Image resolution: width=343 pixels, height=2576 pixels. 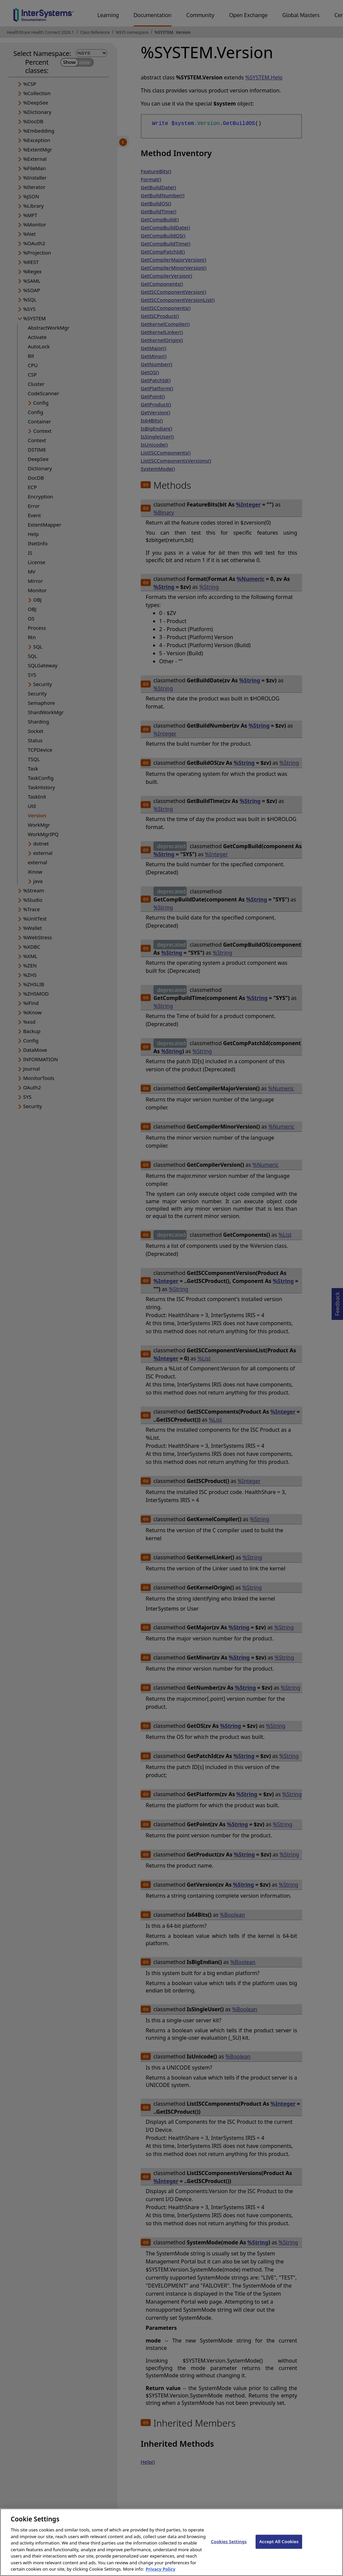 I want to click on Cookies Settings, so click(x=229, y=2547).